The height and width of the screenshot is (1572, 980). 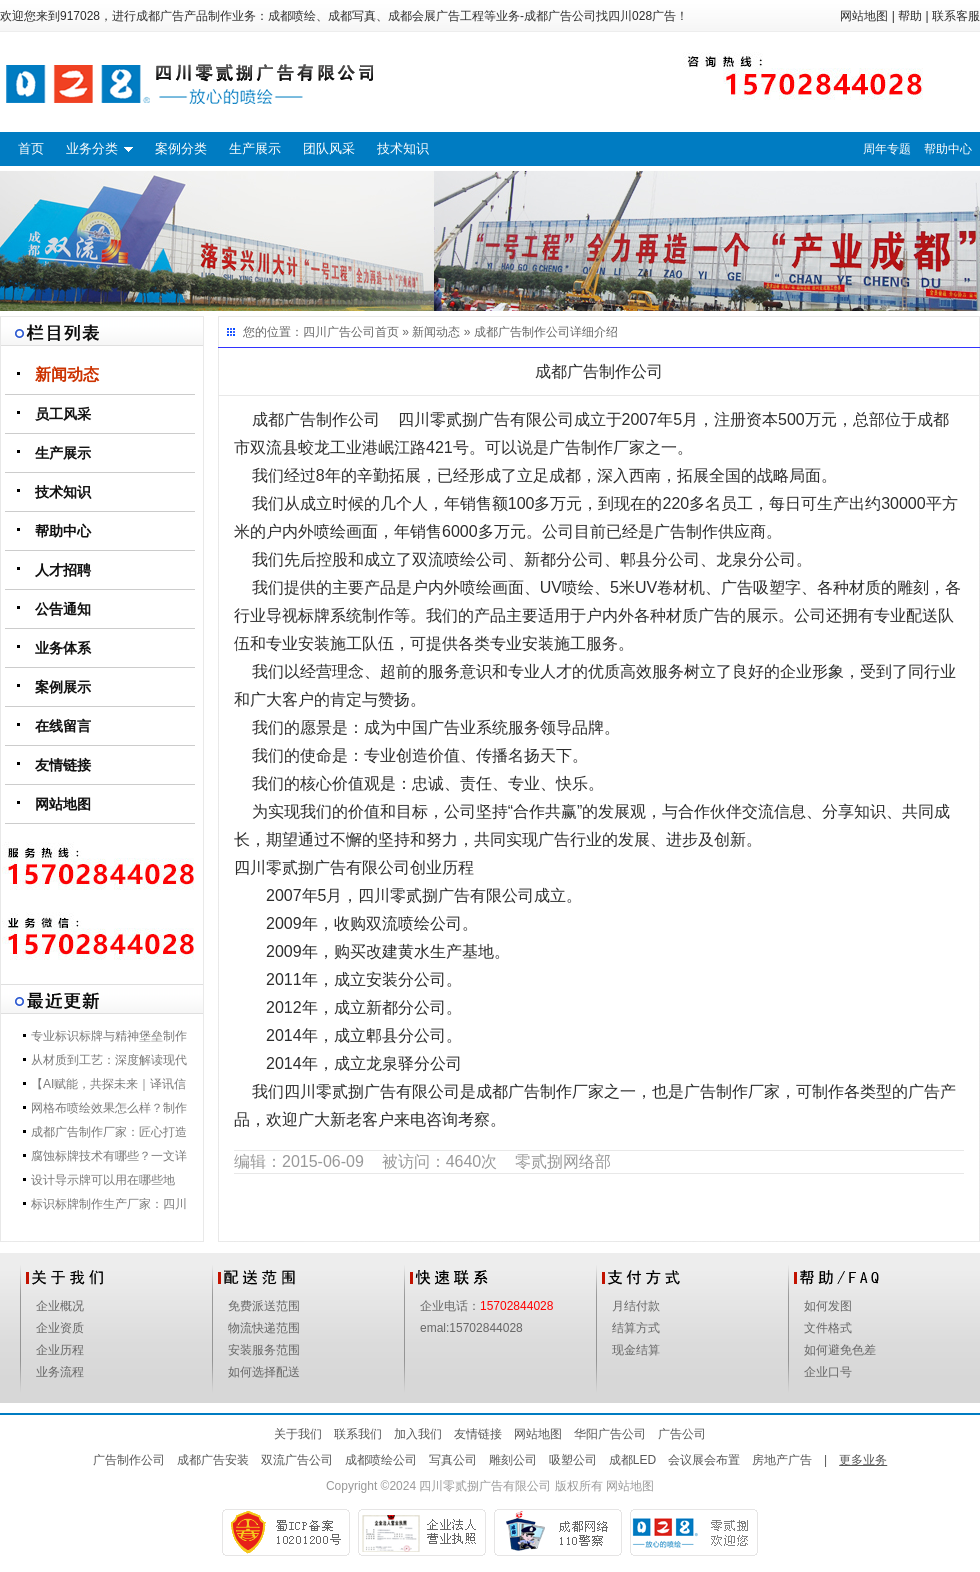 I want to click on 企业概况, so click(x=60, y=1306).